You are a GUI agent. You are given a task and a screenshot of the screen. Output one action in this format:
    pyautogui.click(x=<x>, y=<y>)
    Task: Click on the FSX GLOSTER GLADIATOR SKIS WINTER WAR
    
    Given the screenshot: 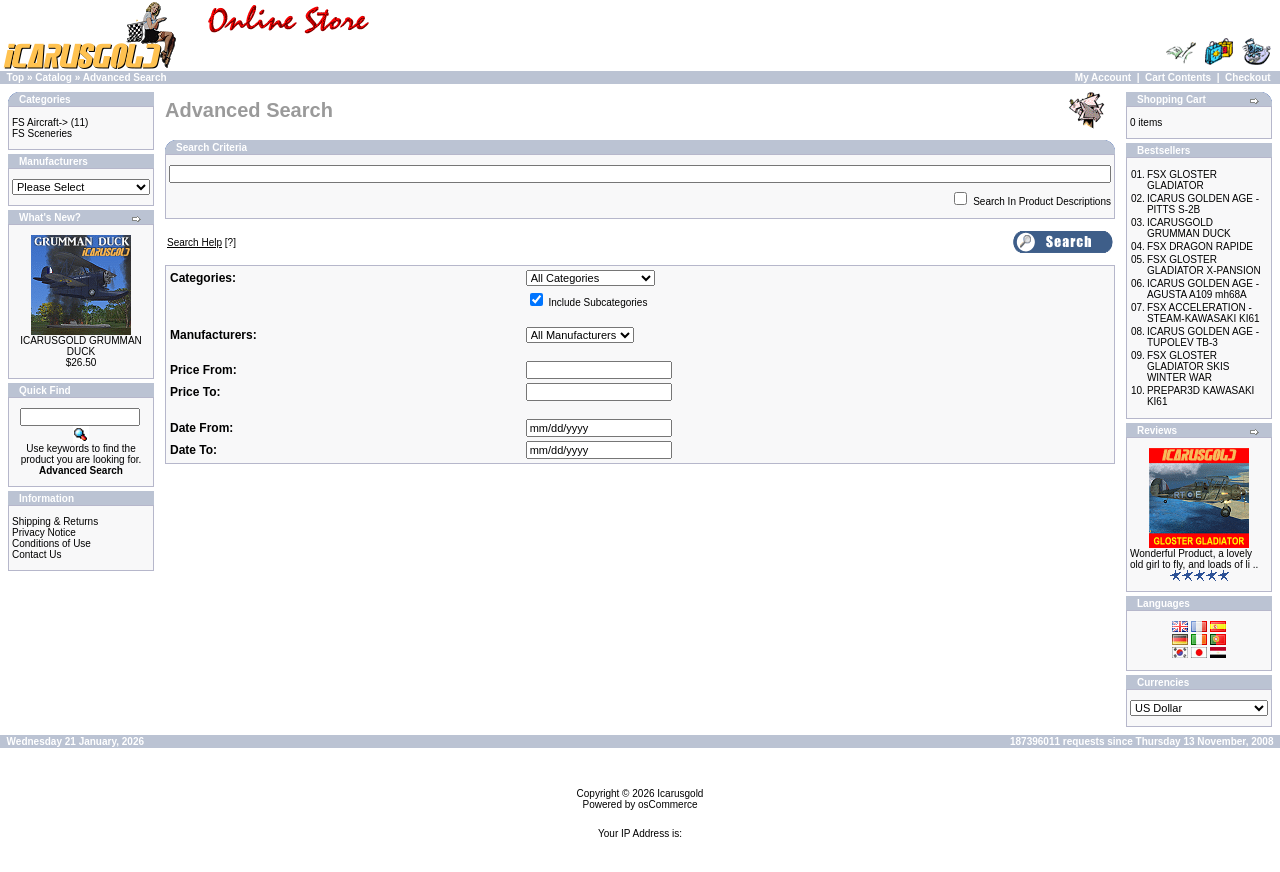 What is the action you would take?
    pyautogui.click(x=1188, y=366)
    